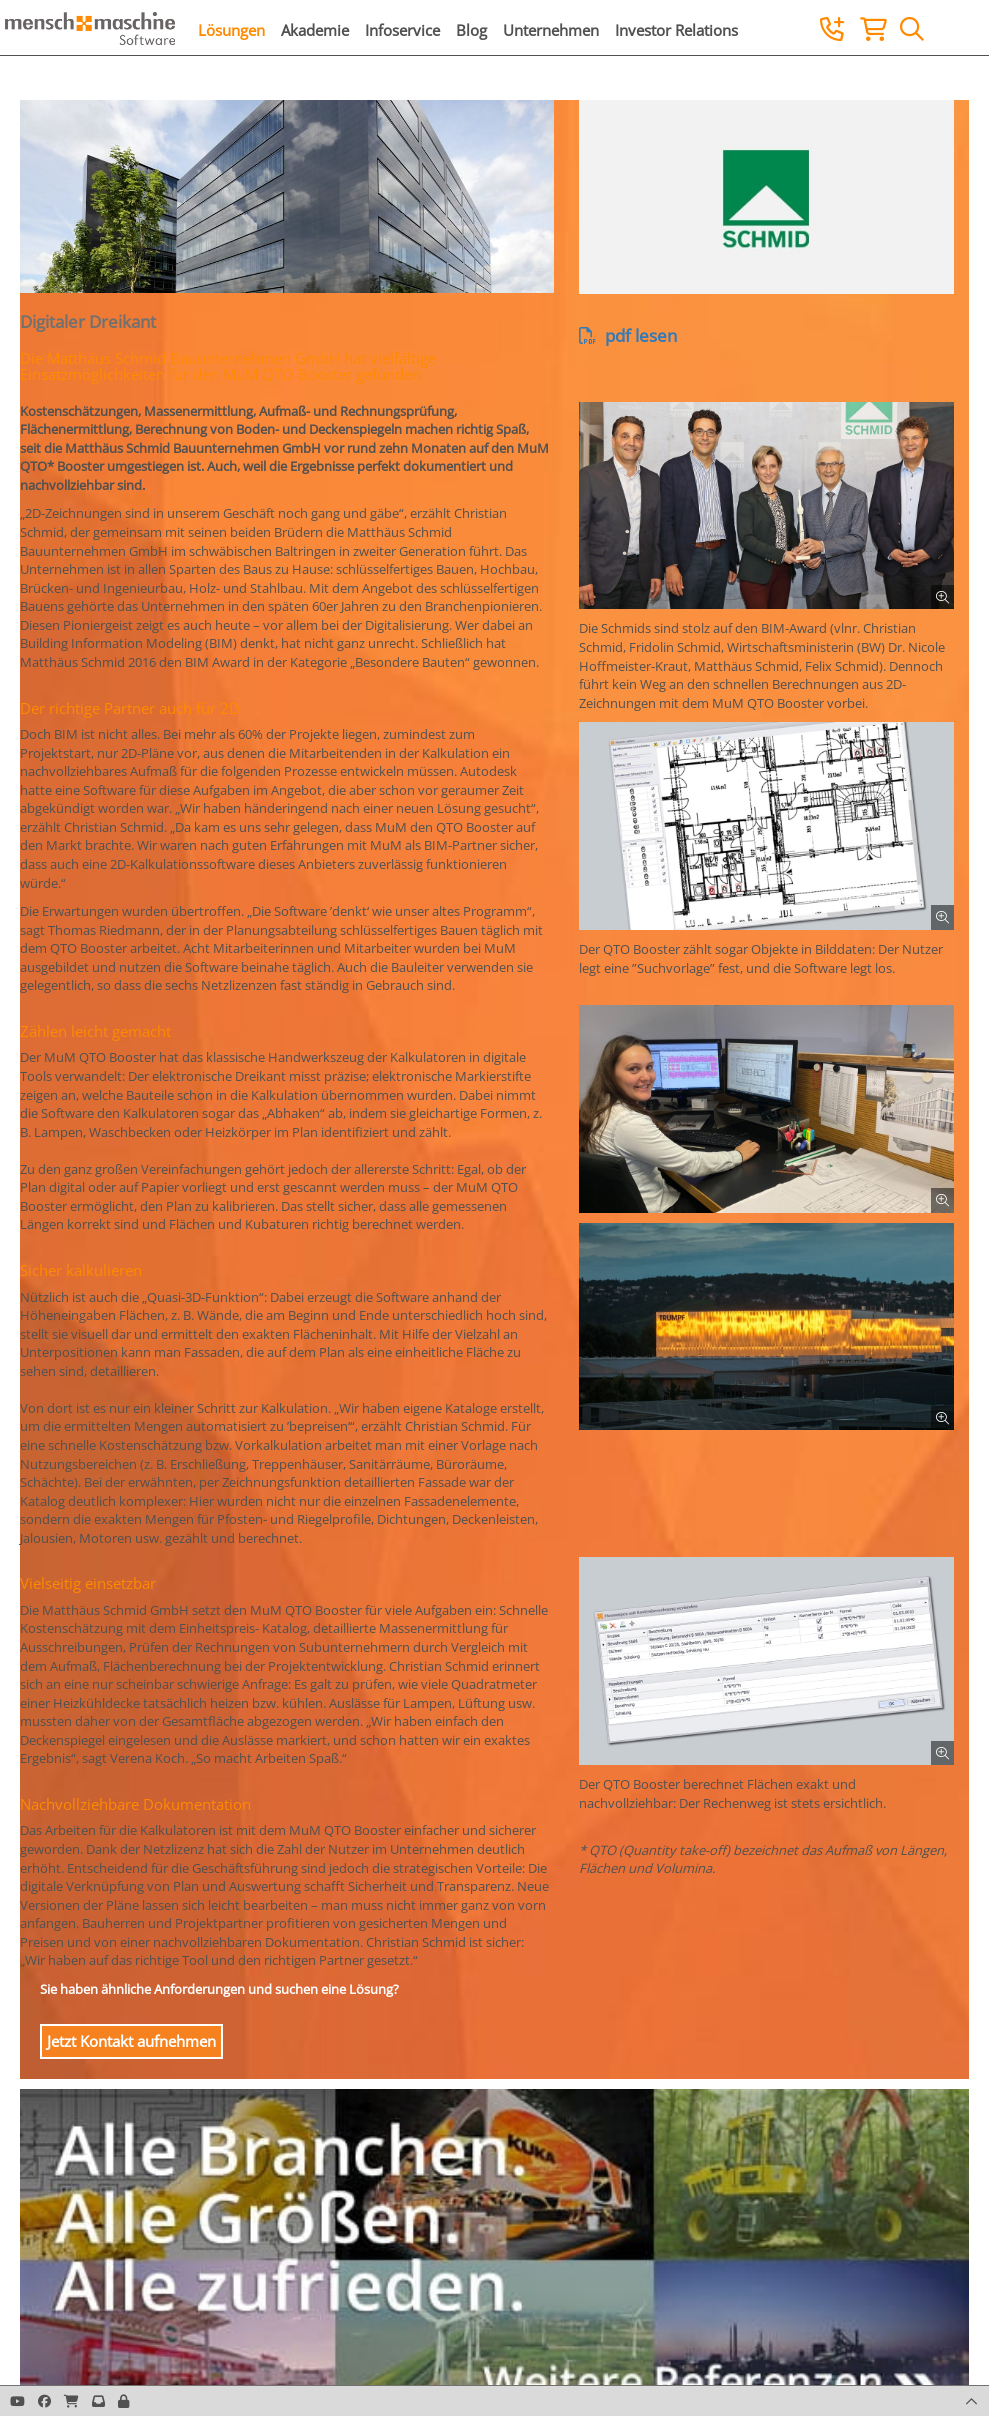  Describe the element at coordinates (471, 30) in the screenshot. I see `Blog` at that location.